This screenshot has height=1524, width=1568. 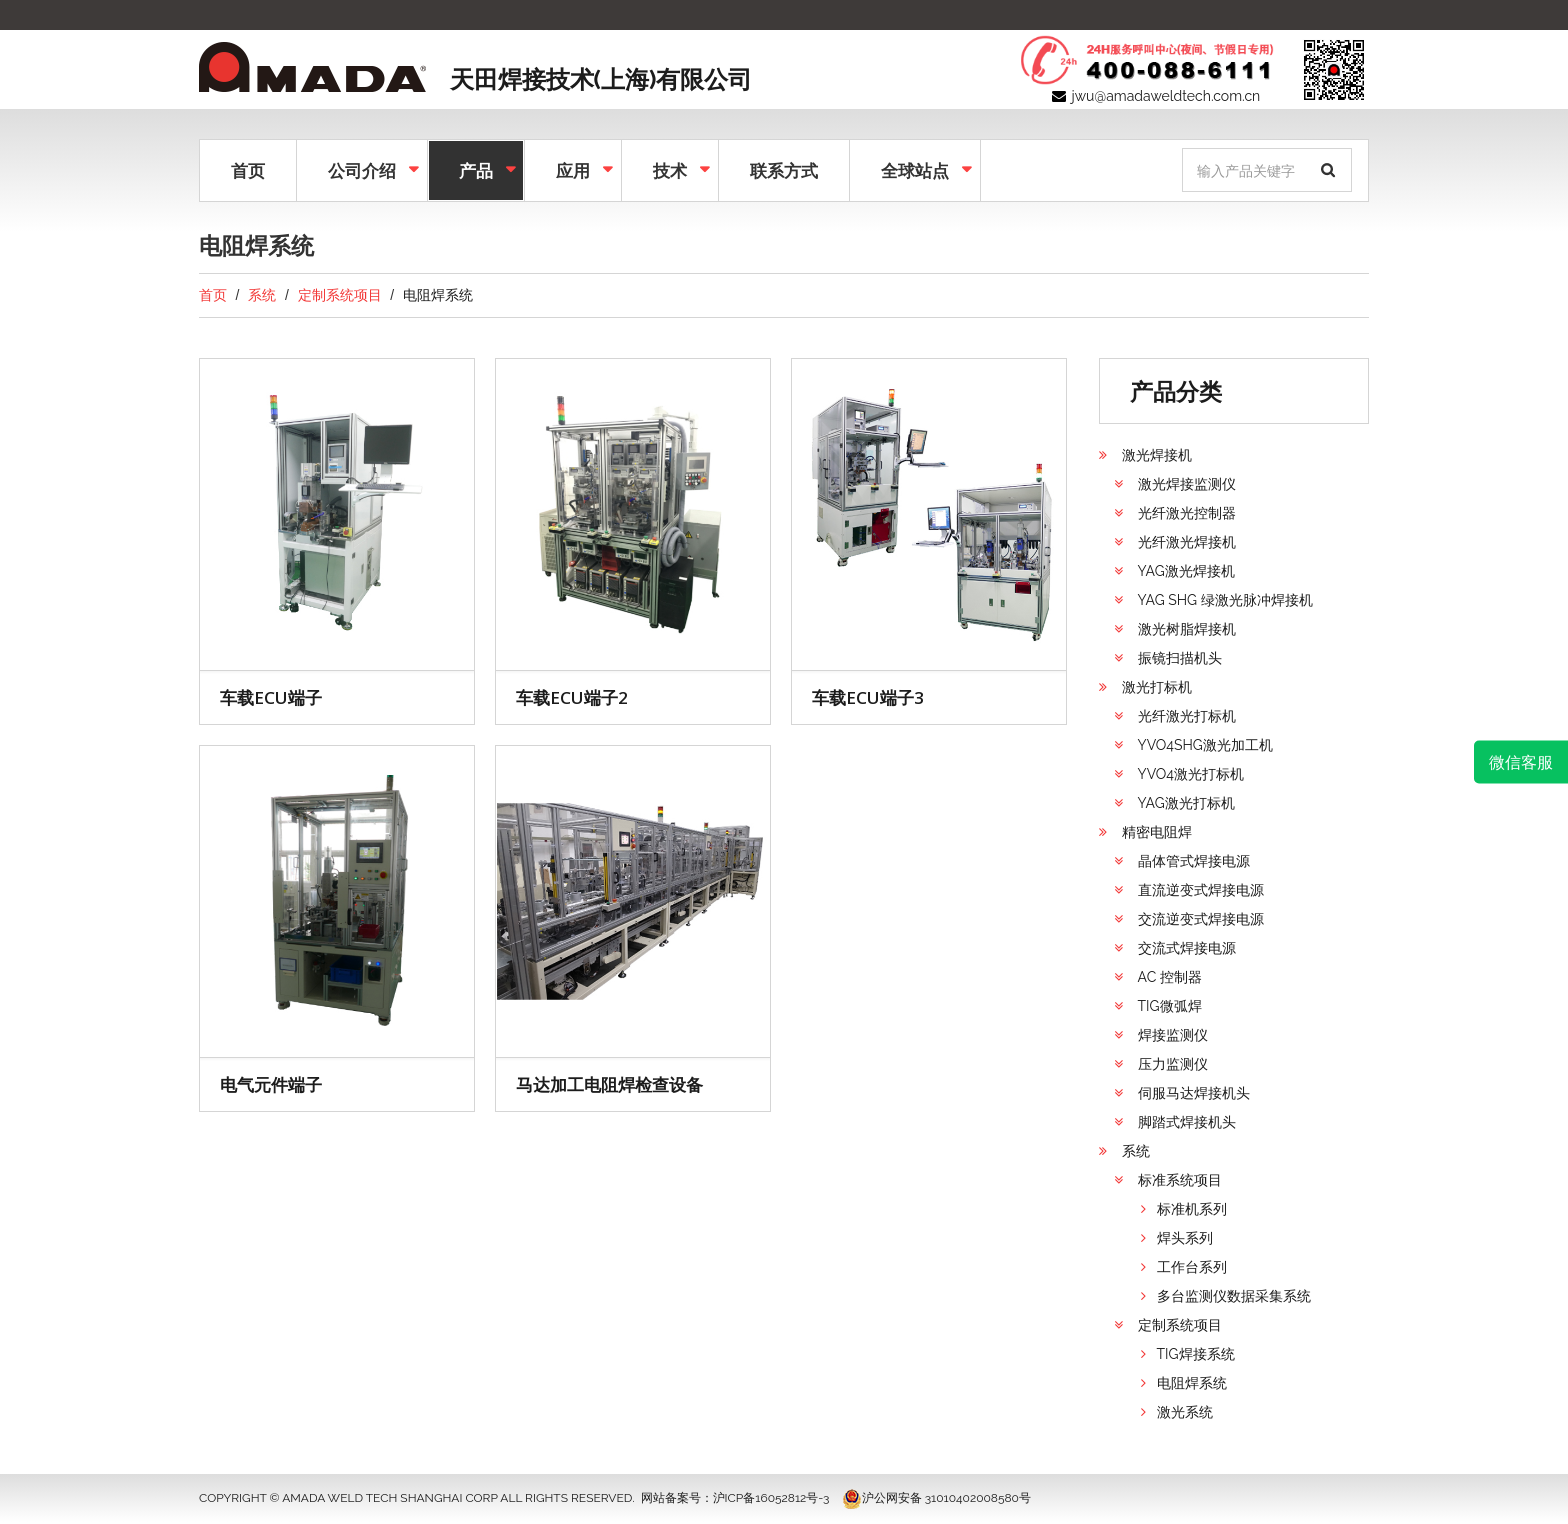 I want to click on 振镜扫描机头, so click(x=1180, y=658).